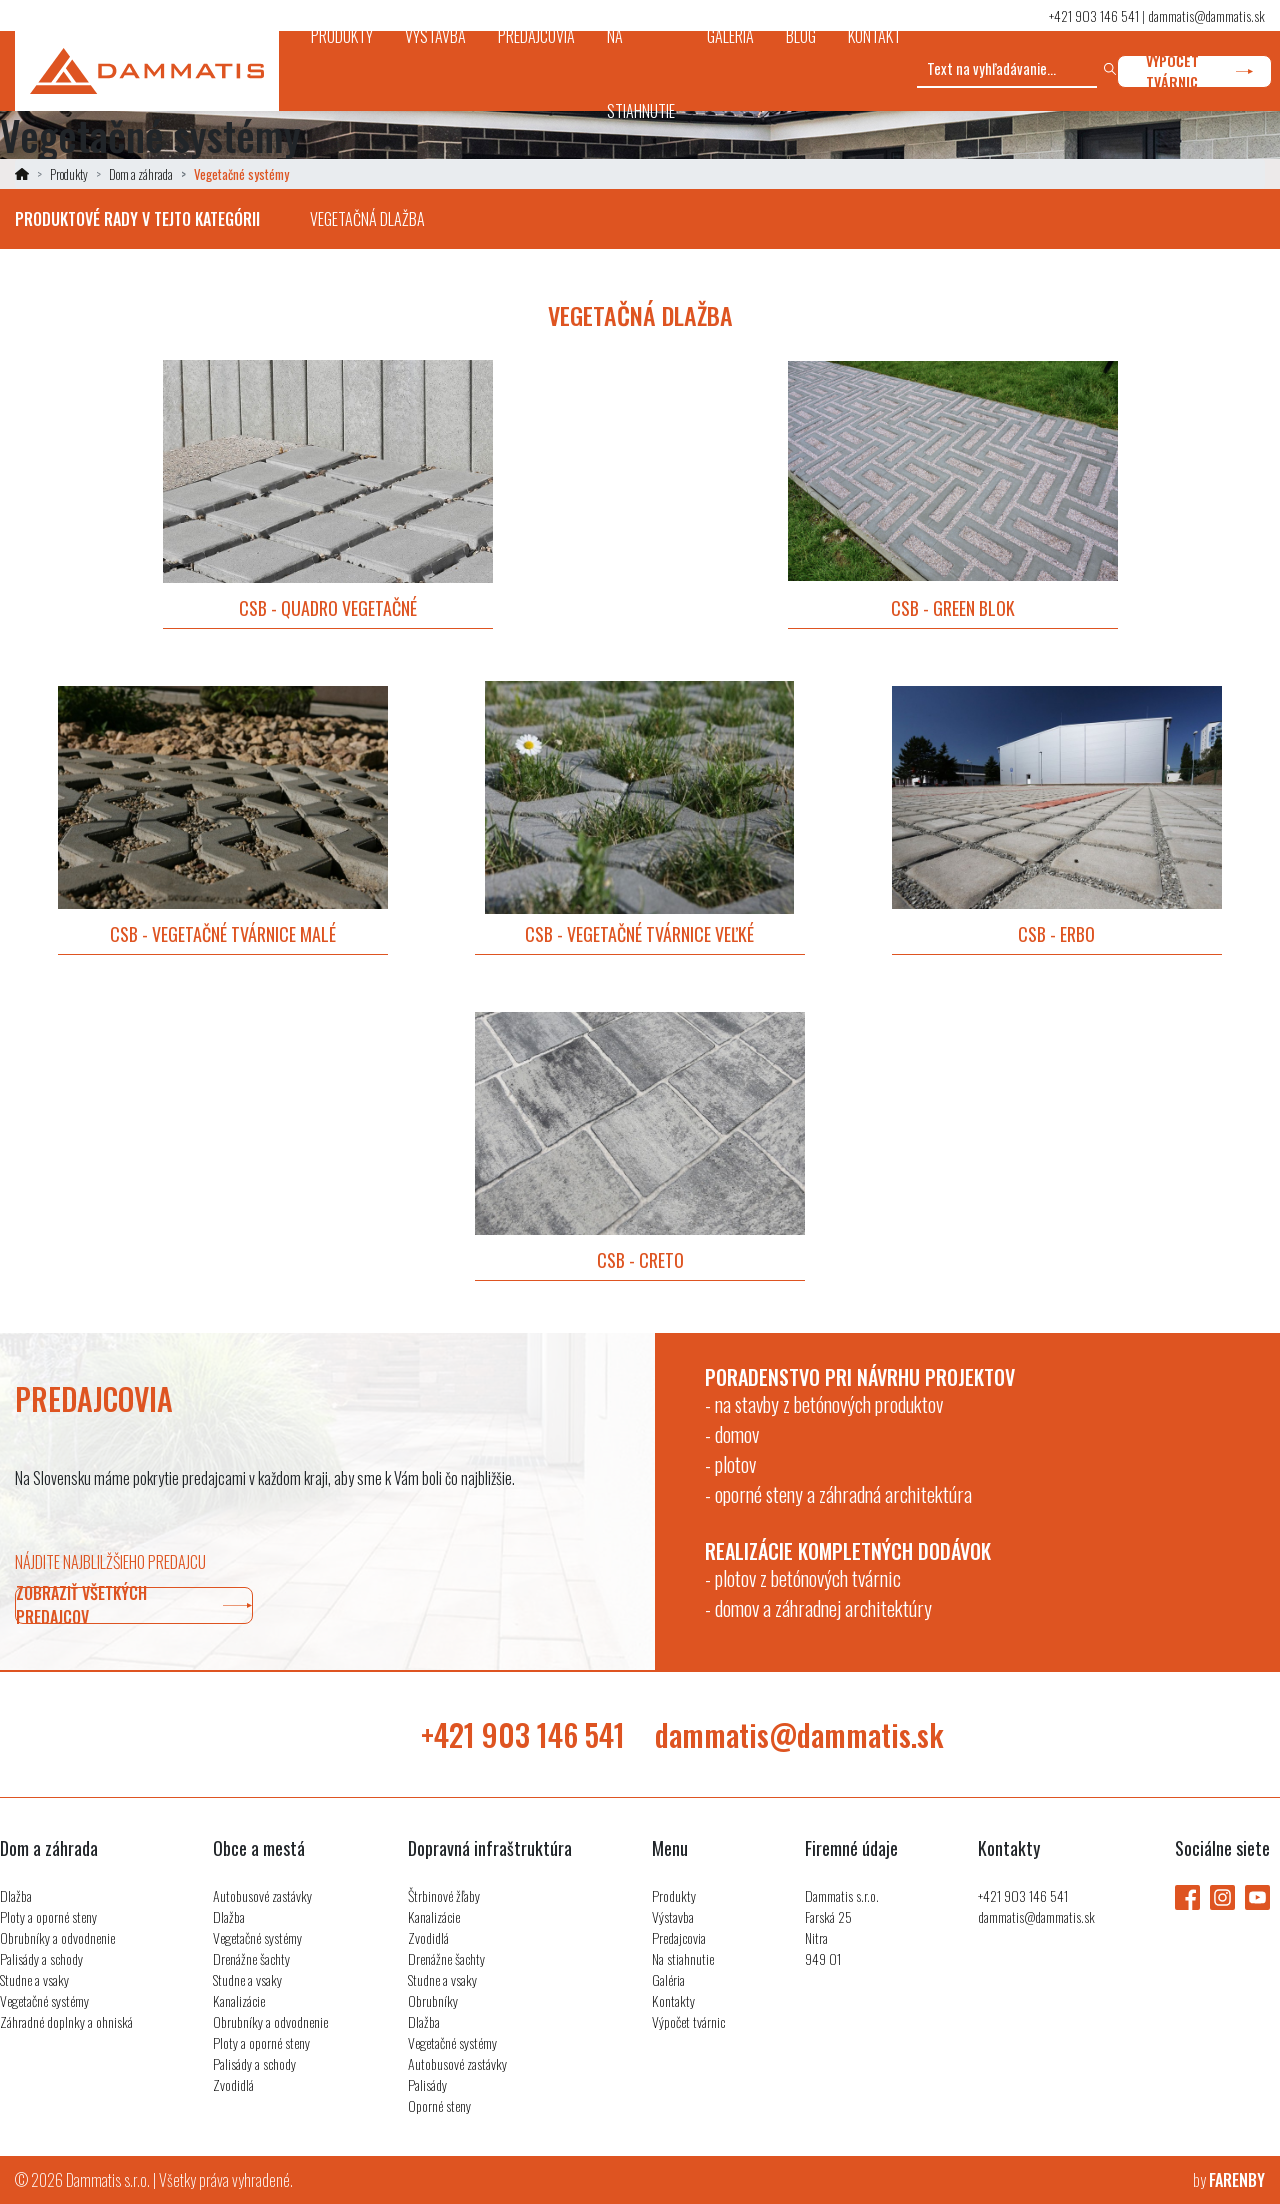  What do you see at coordinates (427, 2084) in the screenshot?
I see `Palisády` at bounding box center [427, 2084].